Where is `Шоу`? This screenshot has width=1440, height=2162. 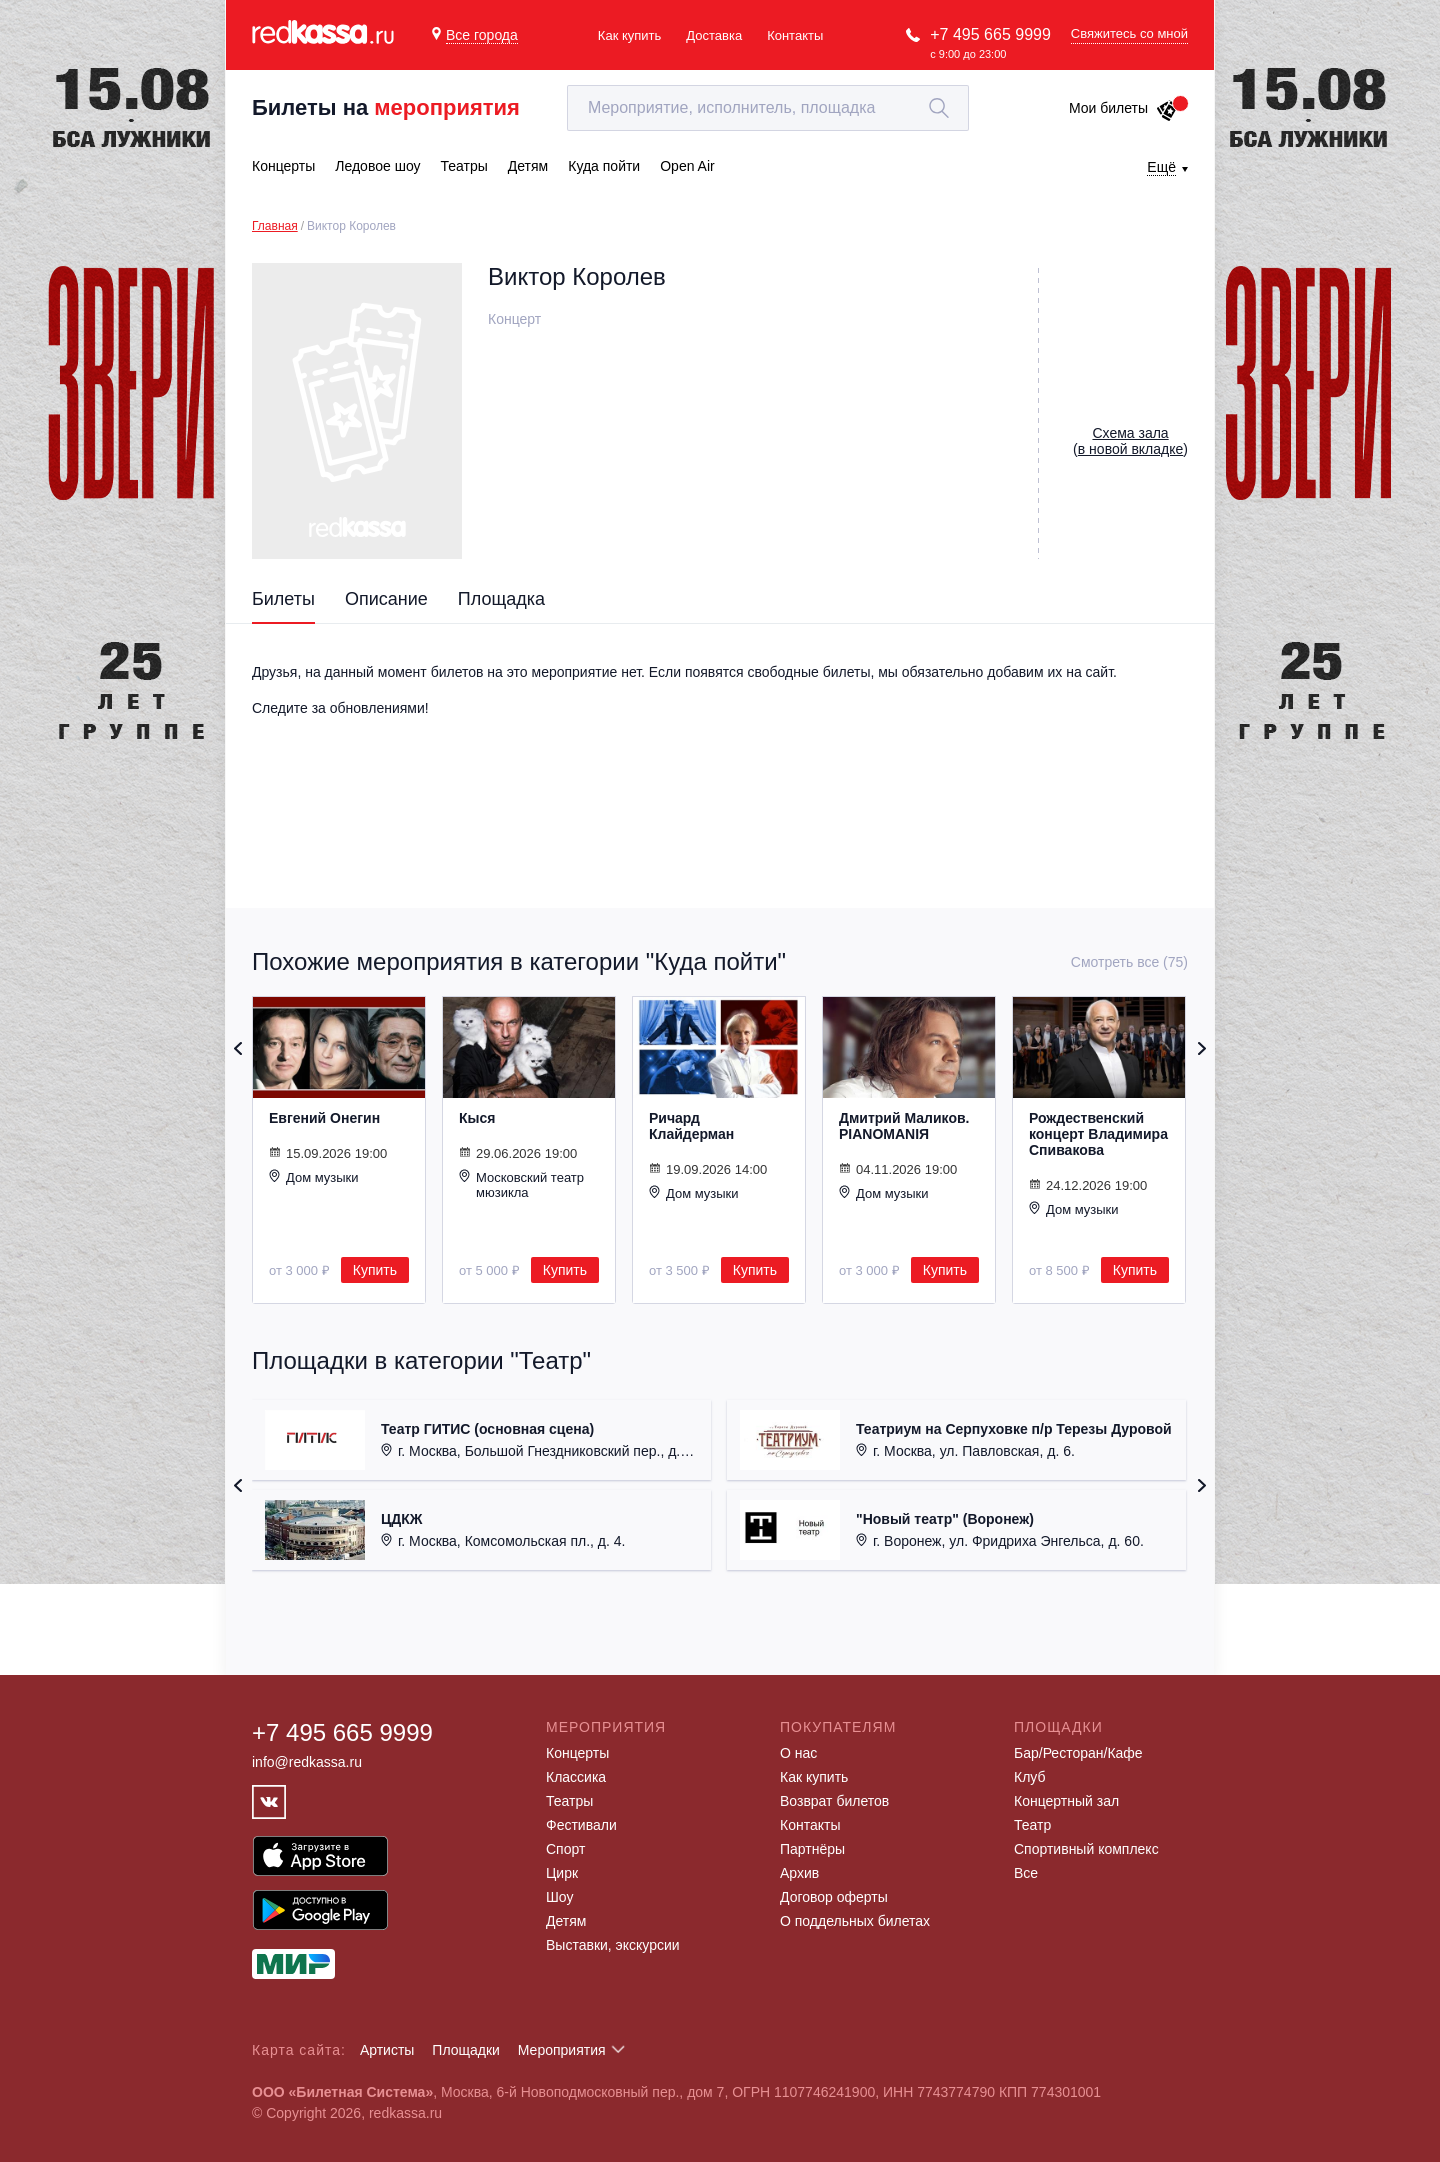
Шоу is located at coordinates (559, 1897).